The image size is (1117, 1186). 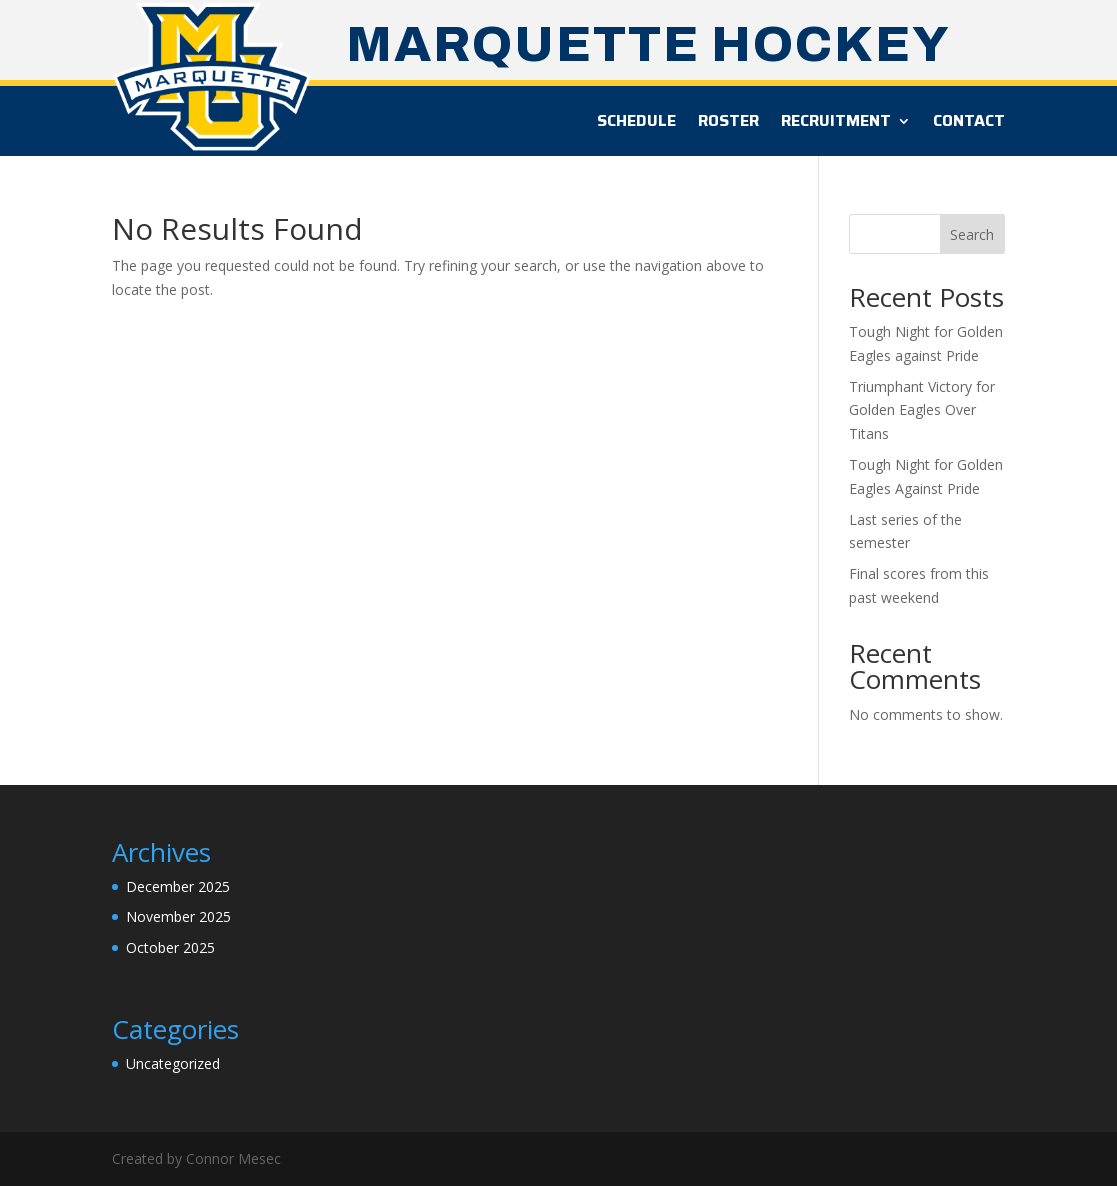 What do you see at coordinates (170, 947) in the screenshot?
I see `October 2025` at bounding box center [170, 947].